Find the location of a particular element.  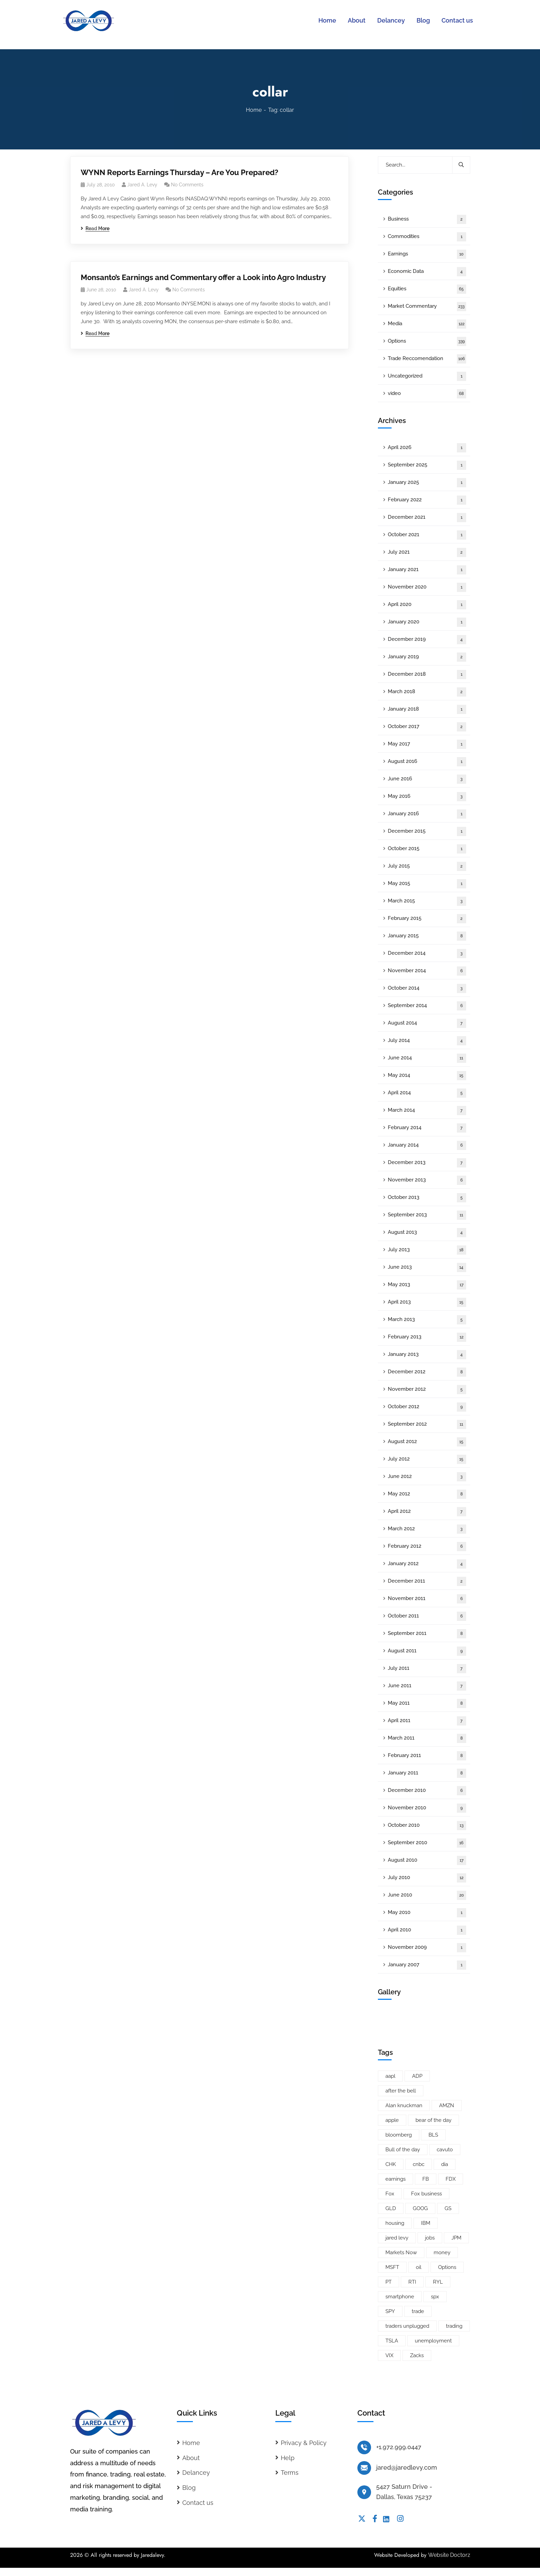

January 2020 is located at coordinates (427, 622).